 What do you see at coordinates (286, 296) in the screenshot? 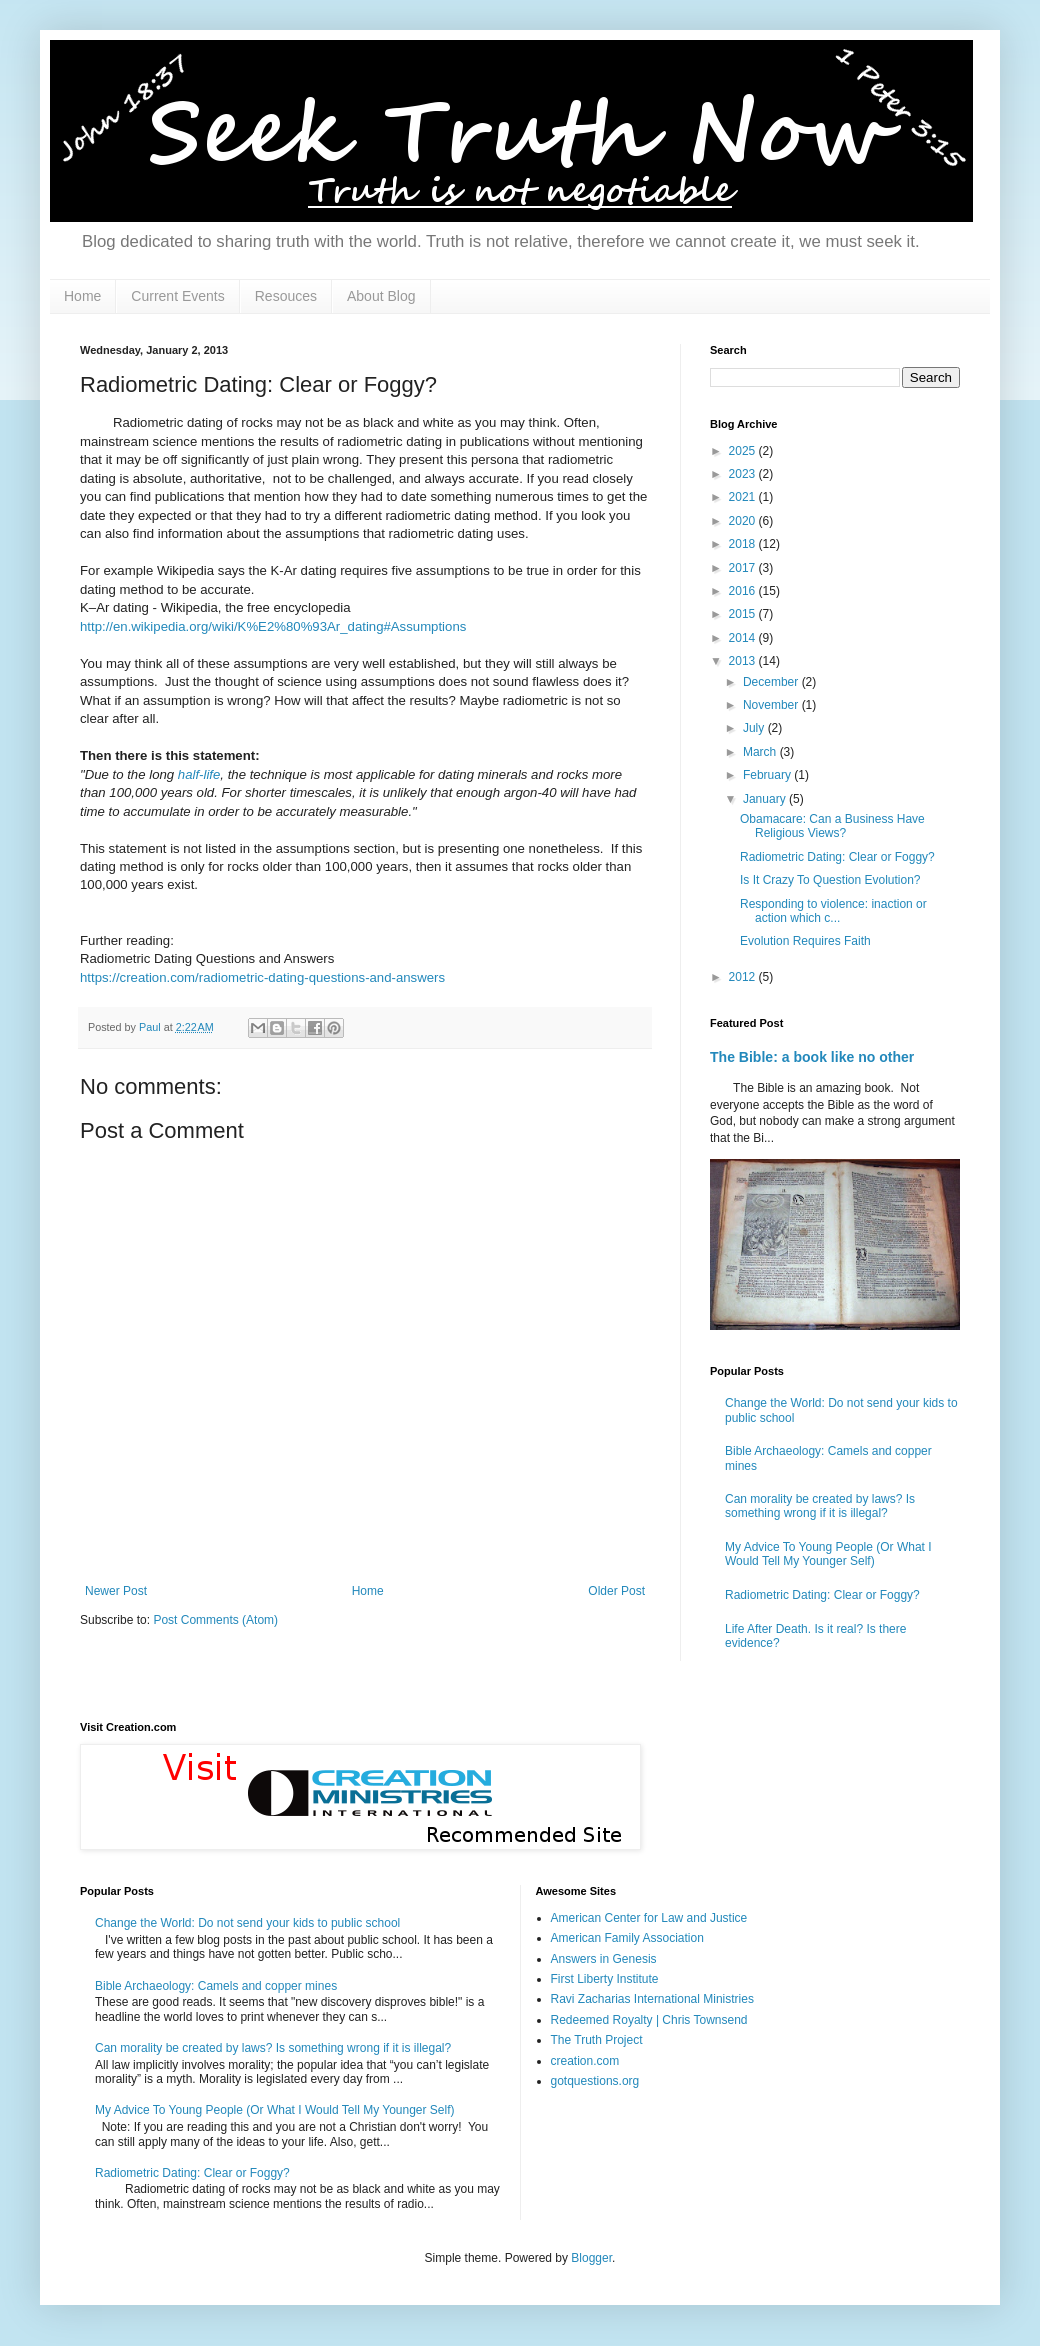
I see `Resouces` at bounding box center [286, 296].